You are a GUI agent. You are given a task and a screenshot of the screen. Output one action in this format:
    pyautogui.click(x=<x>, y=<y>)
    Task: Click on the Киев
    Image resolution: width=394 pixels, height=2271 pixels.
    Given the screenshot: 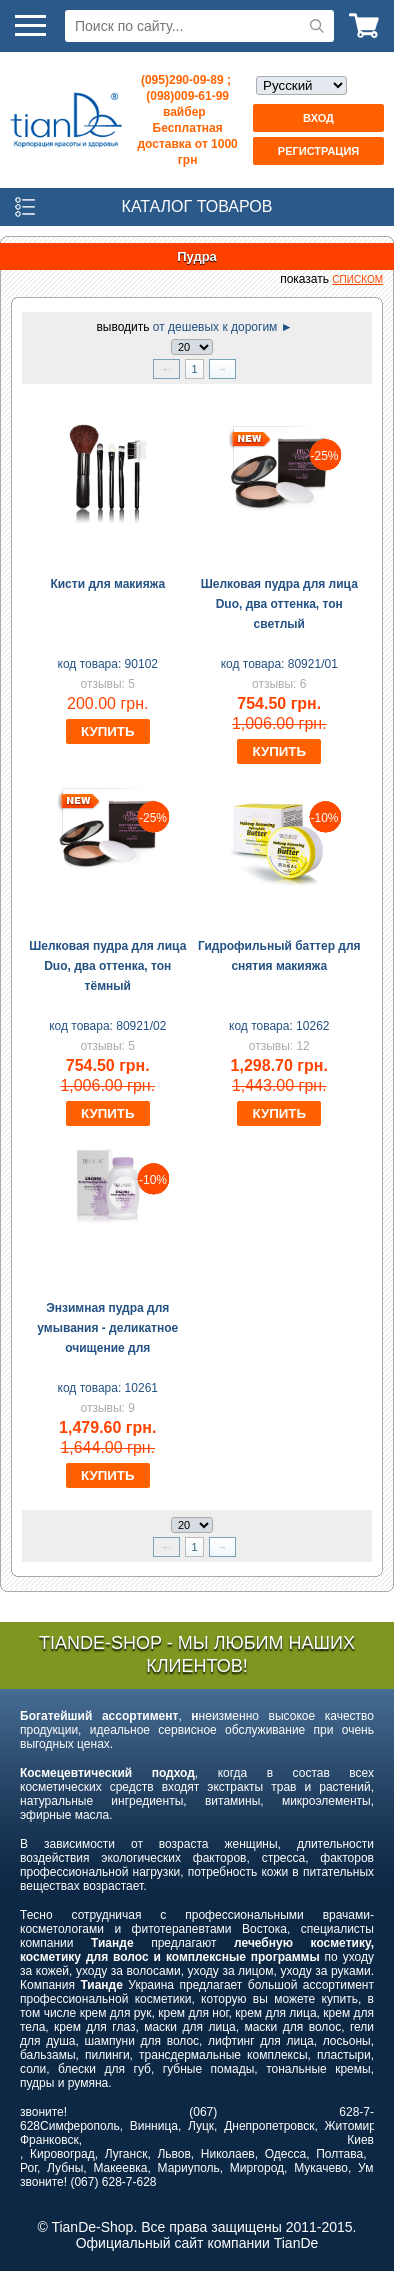 What is the action you would take?
    pyautogui.click(x=360, y=2140)
    